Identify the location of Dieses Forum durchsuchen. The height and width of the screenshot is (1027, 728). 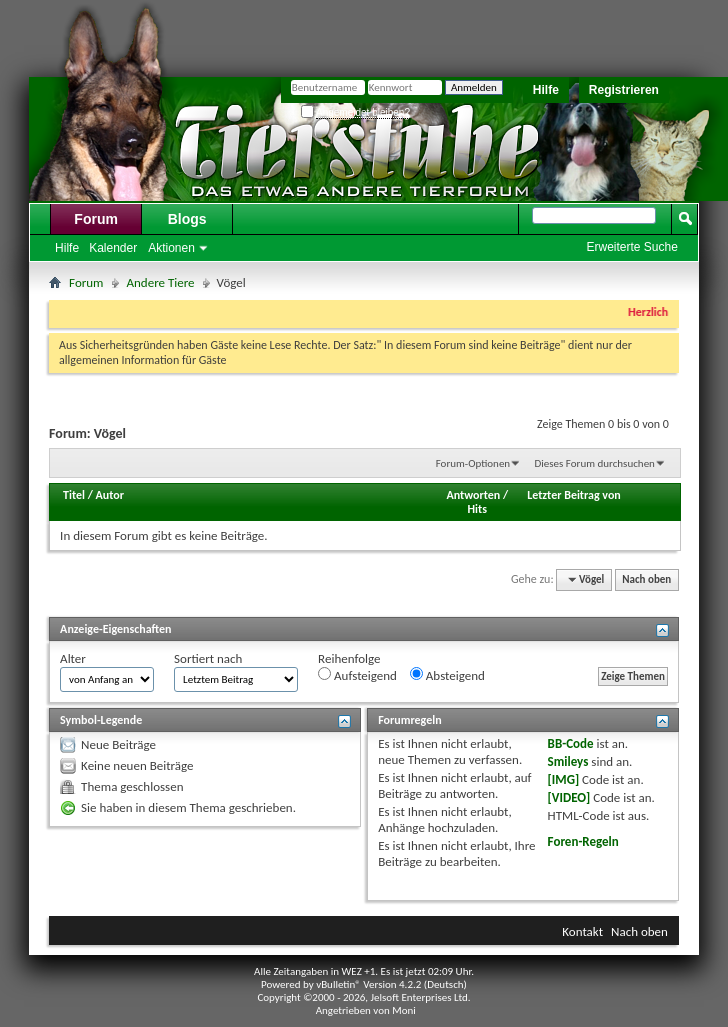
(595, 463).